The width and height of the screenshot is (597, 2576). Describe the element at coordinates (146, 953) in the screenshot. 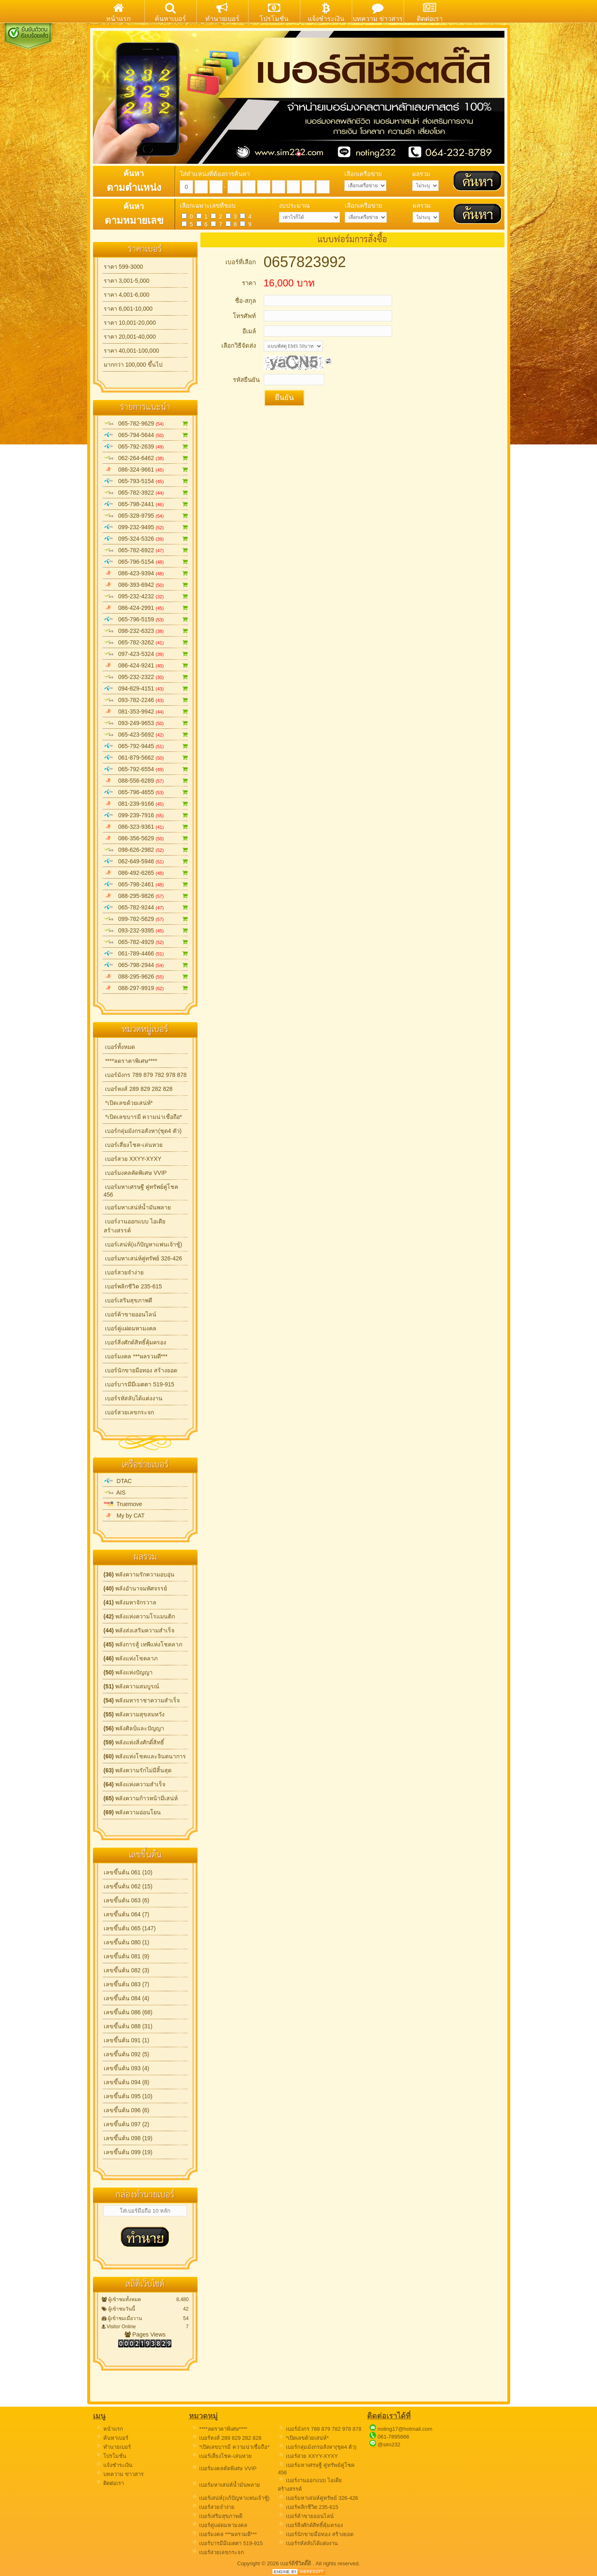

I see `061-789-4466` at that location.